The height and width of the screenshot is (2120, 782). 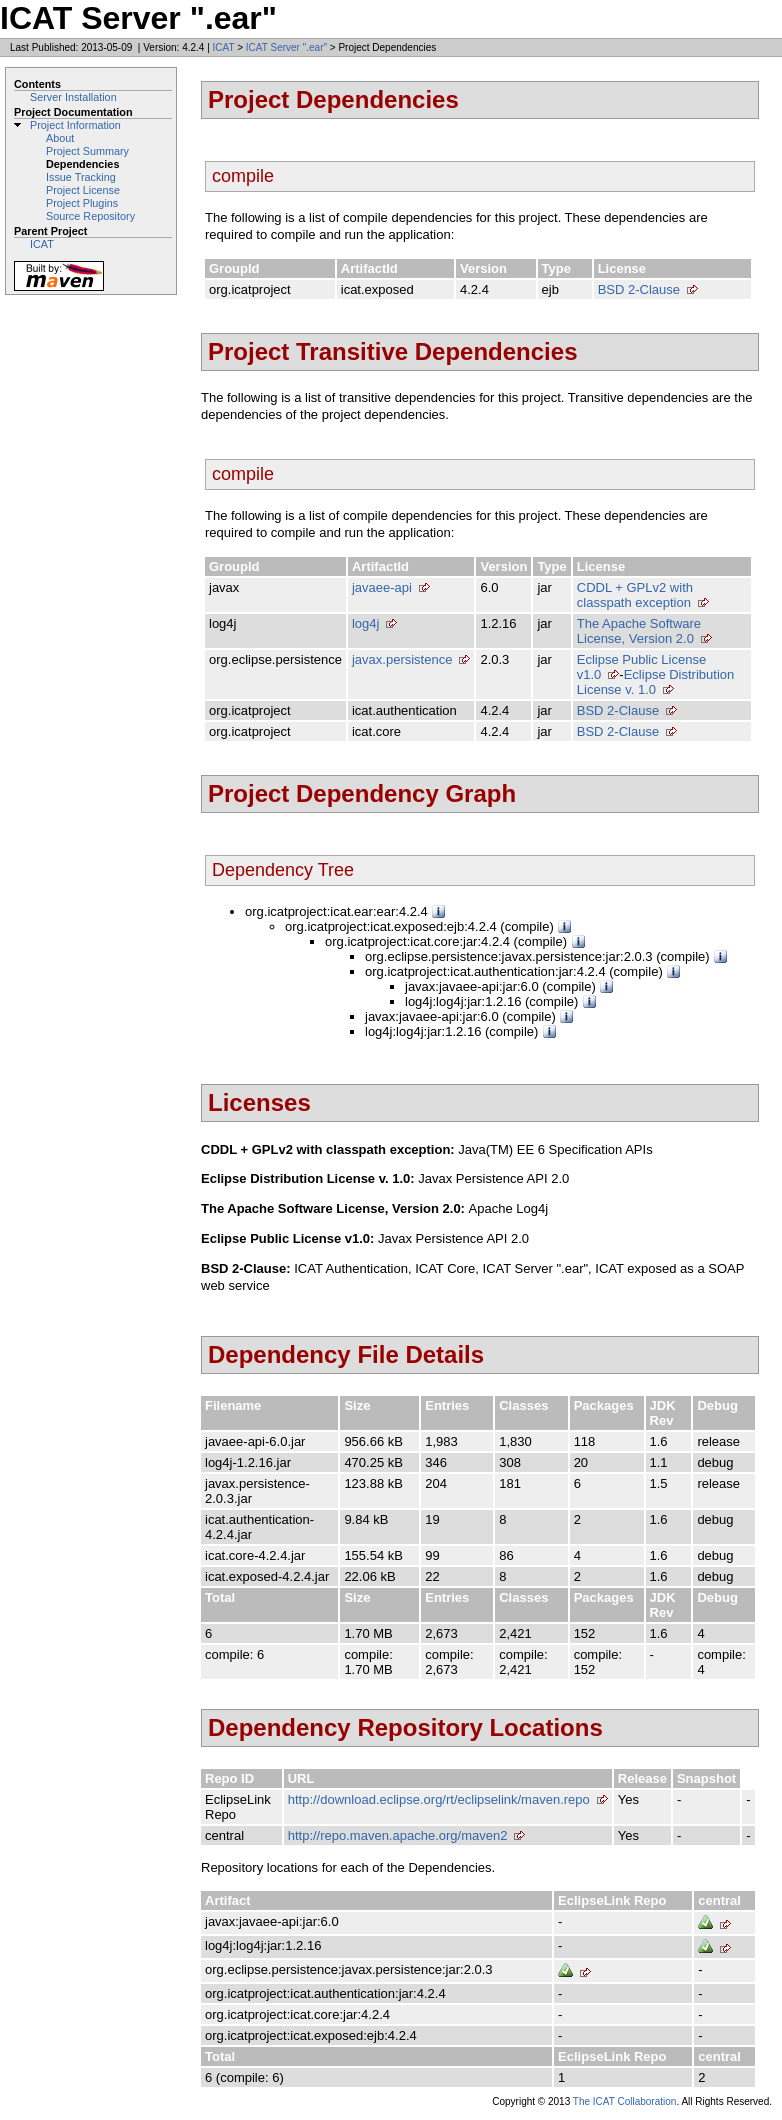 What do you see at coordinates (439, 1799) in the screenshot?
I see `http://download.eclipse.org/rt/eclipselink/maven.repo` at bounding box center [439, 1799].